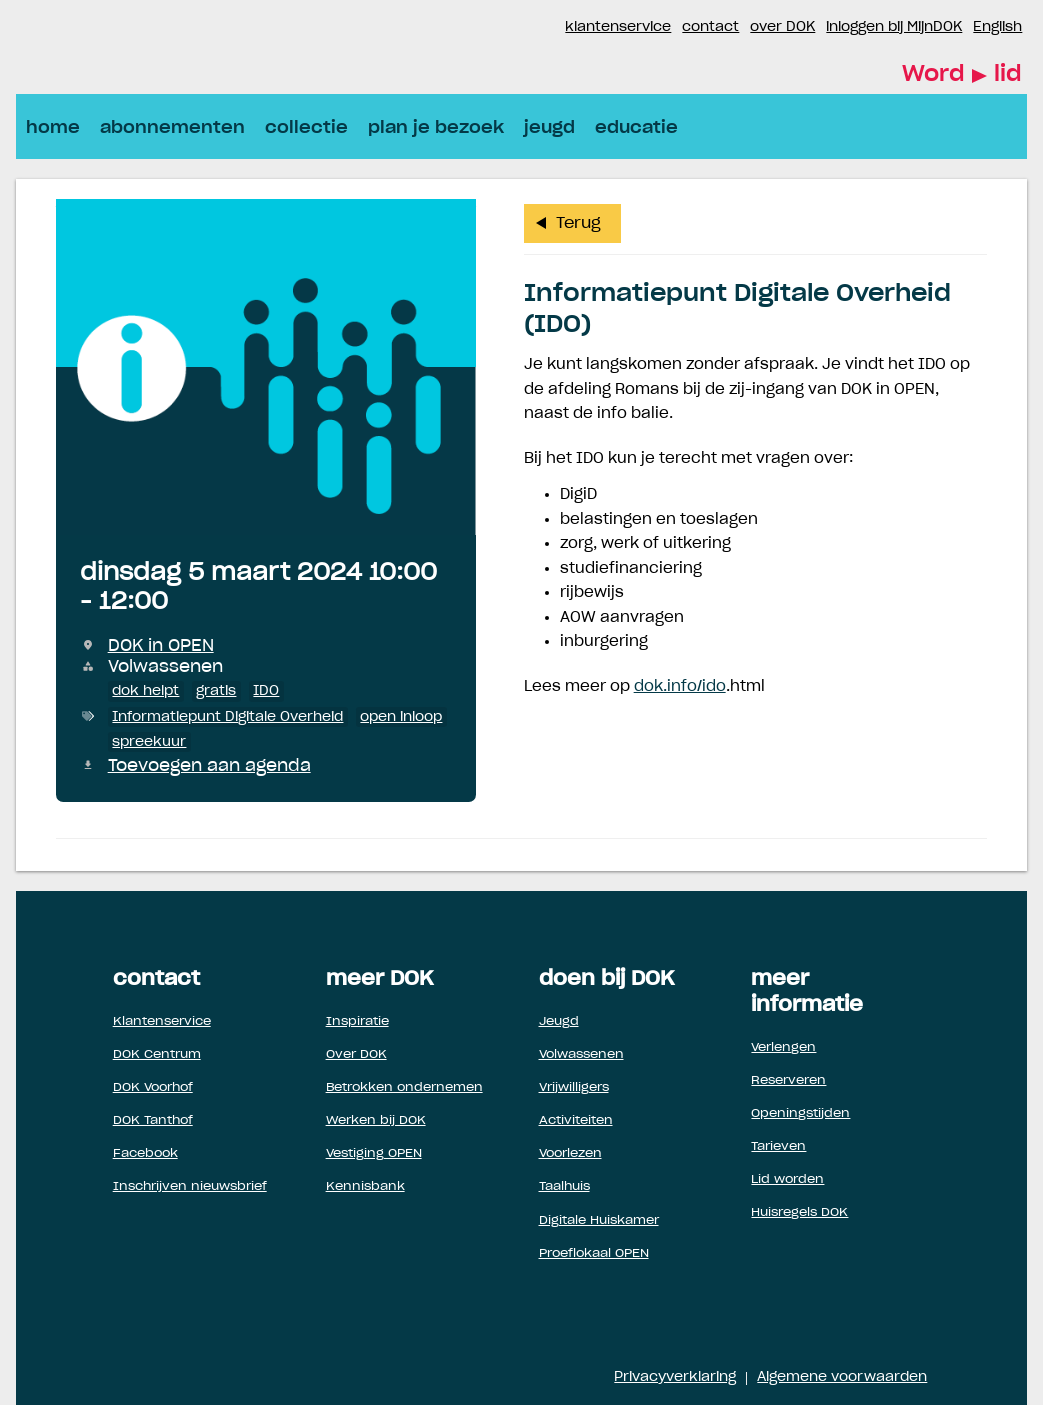 Image resolution: width=1043 pixels, height=1405 pixels. I want to click on Instagram, so click(549, 28).